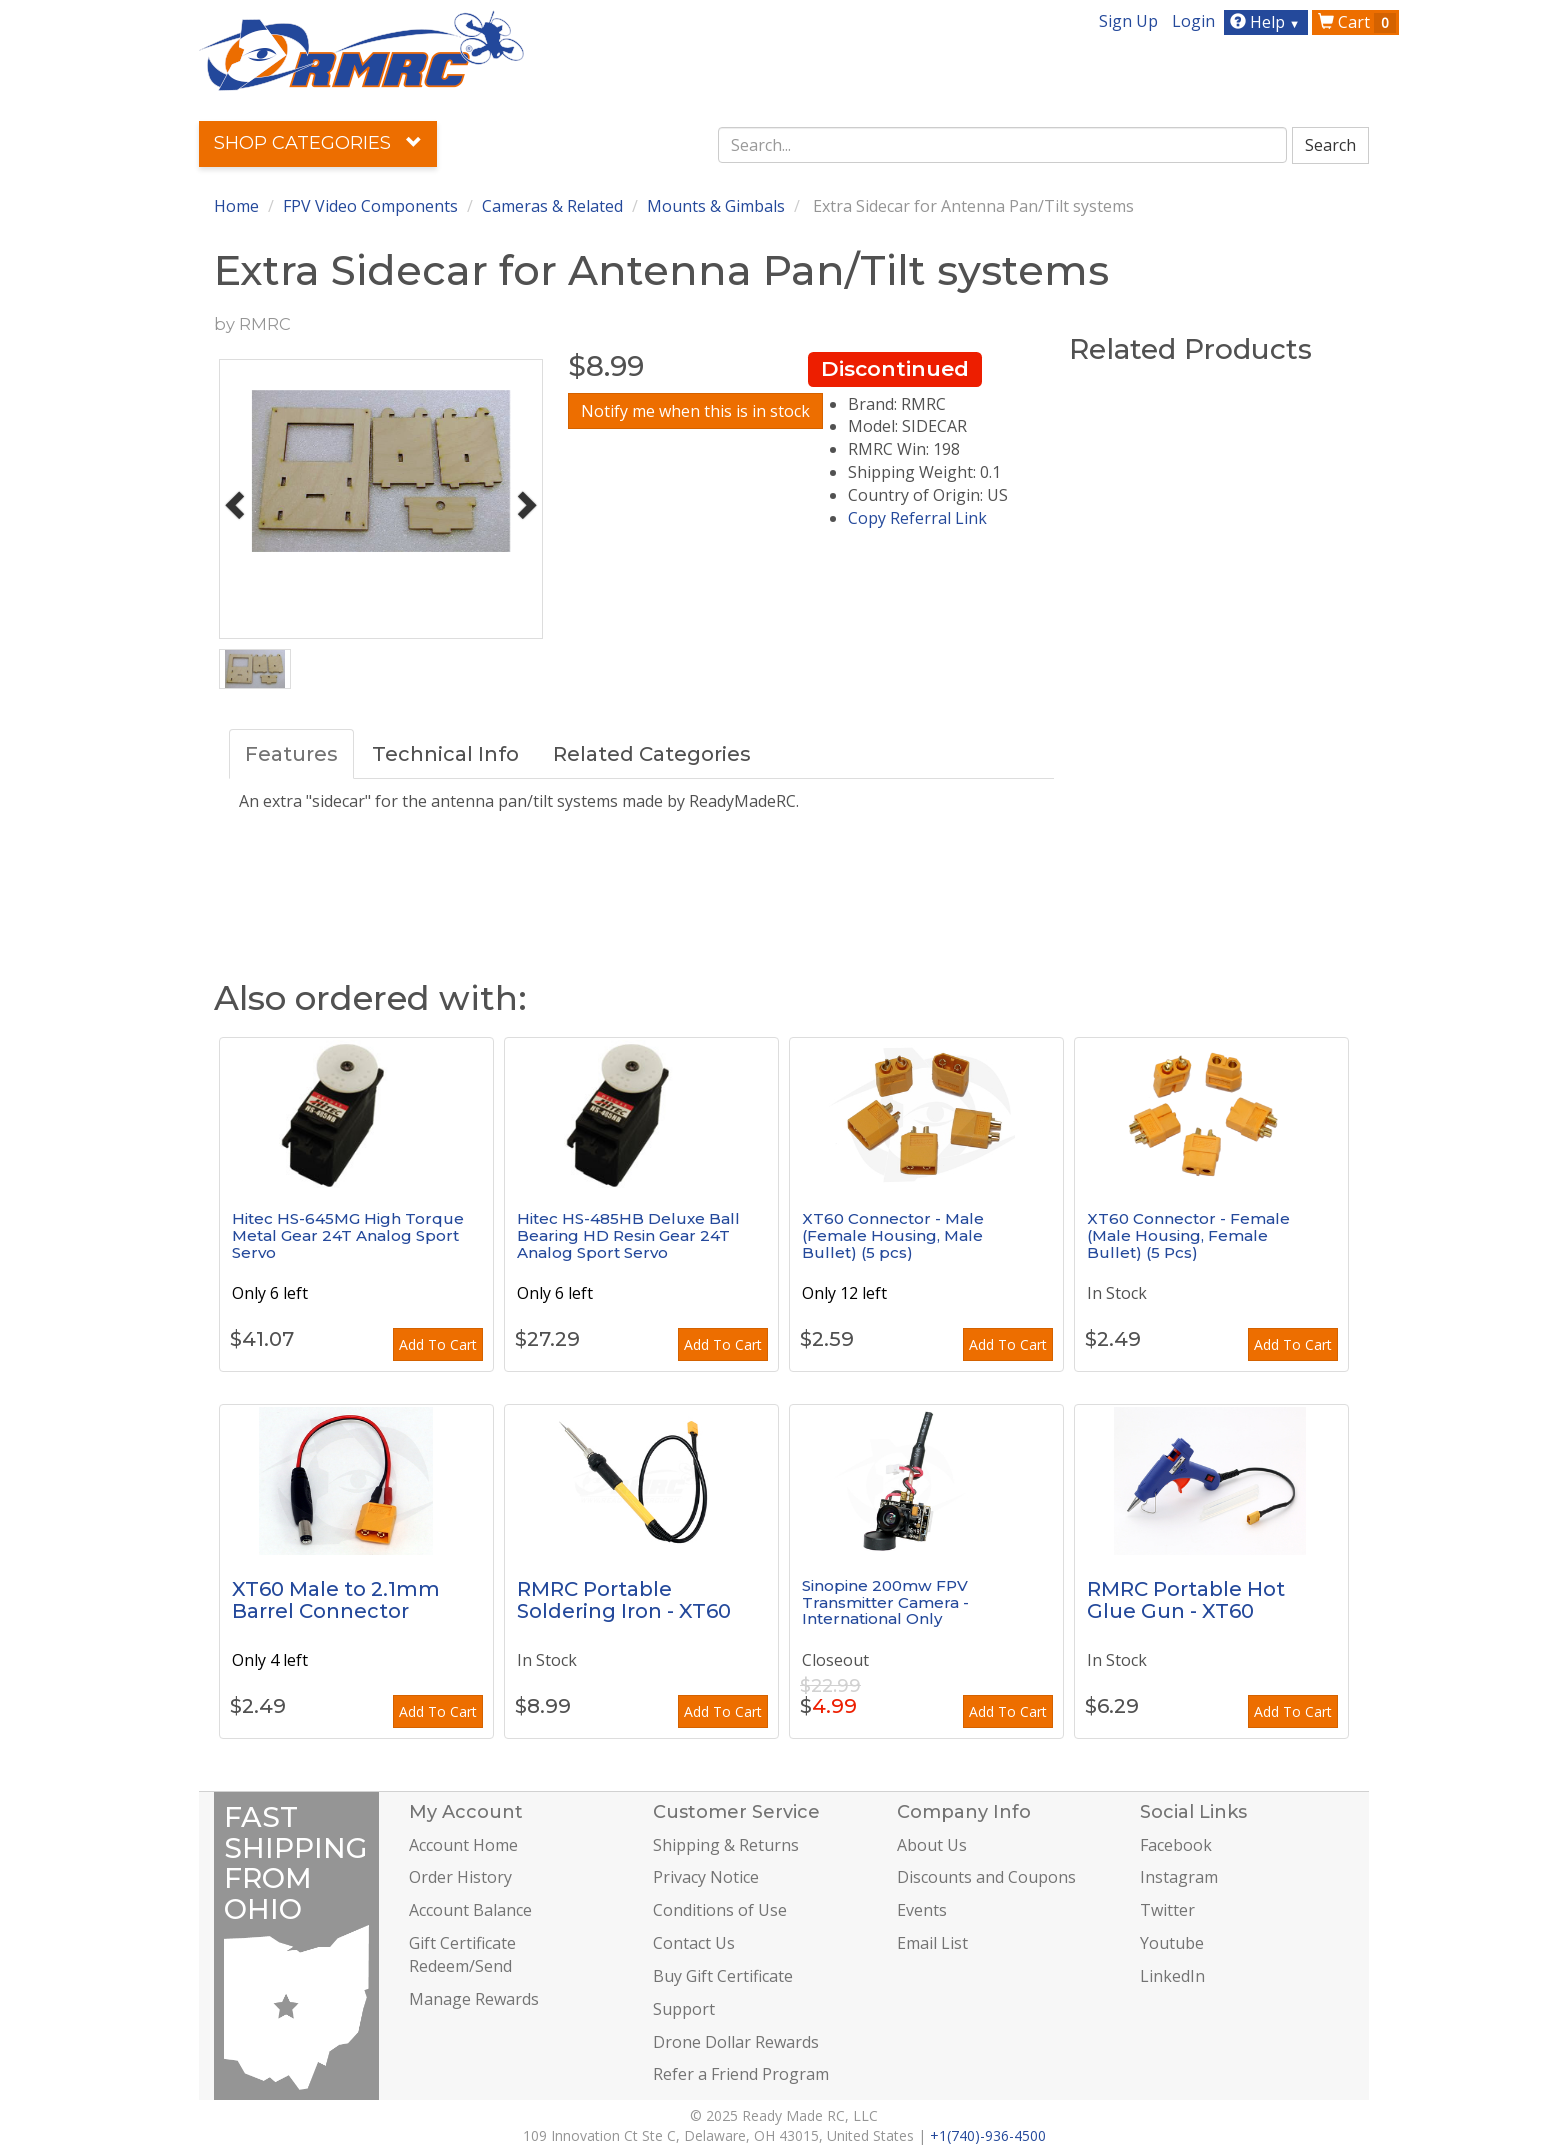 This screenshot has height=2152, width=1568. I want to click on Cart, so click(1357, 22).